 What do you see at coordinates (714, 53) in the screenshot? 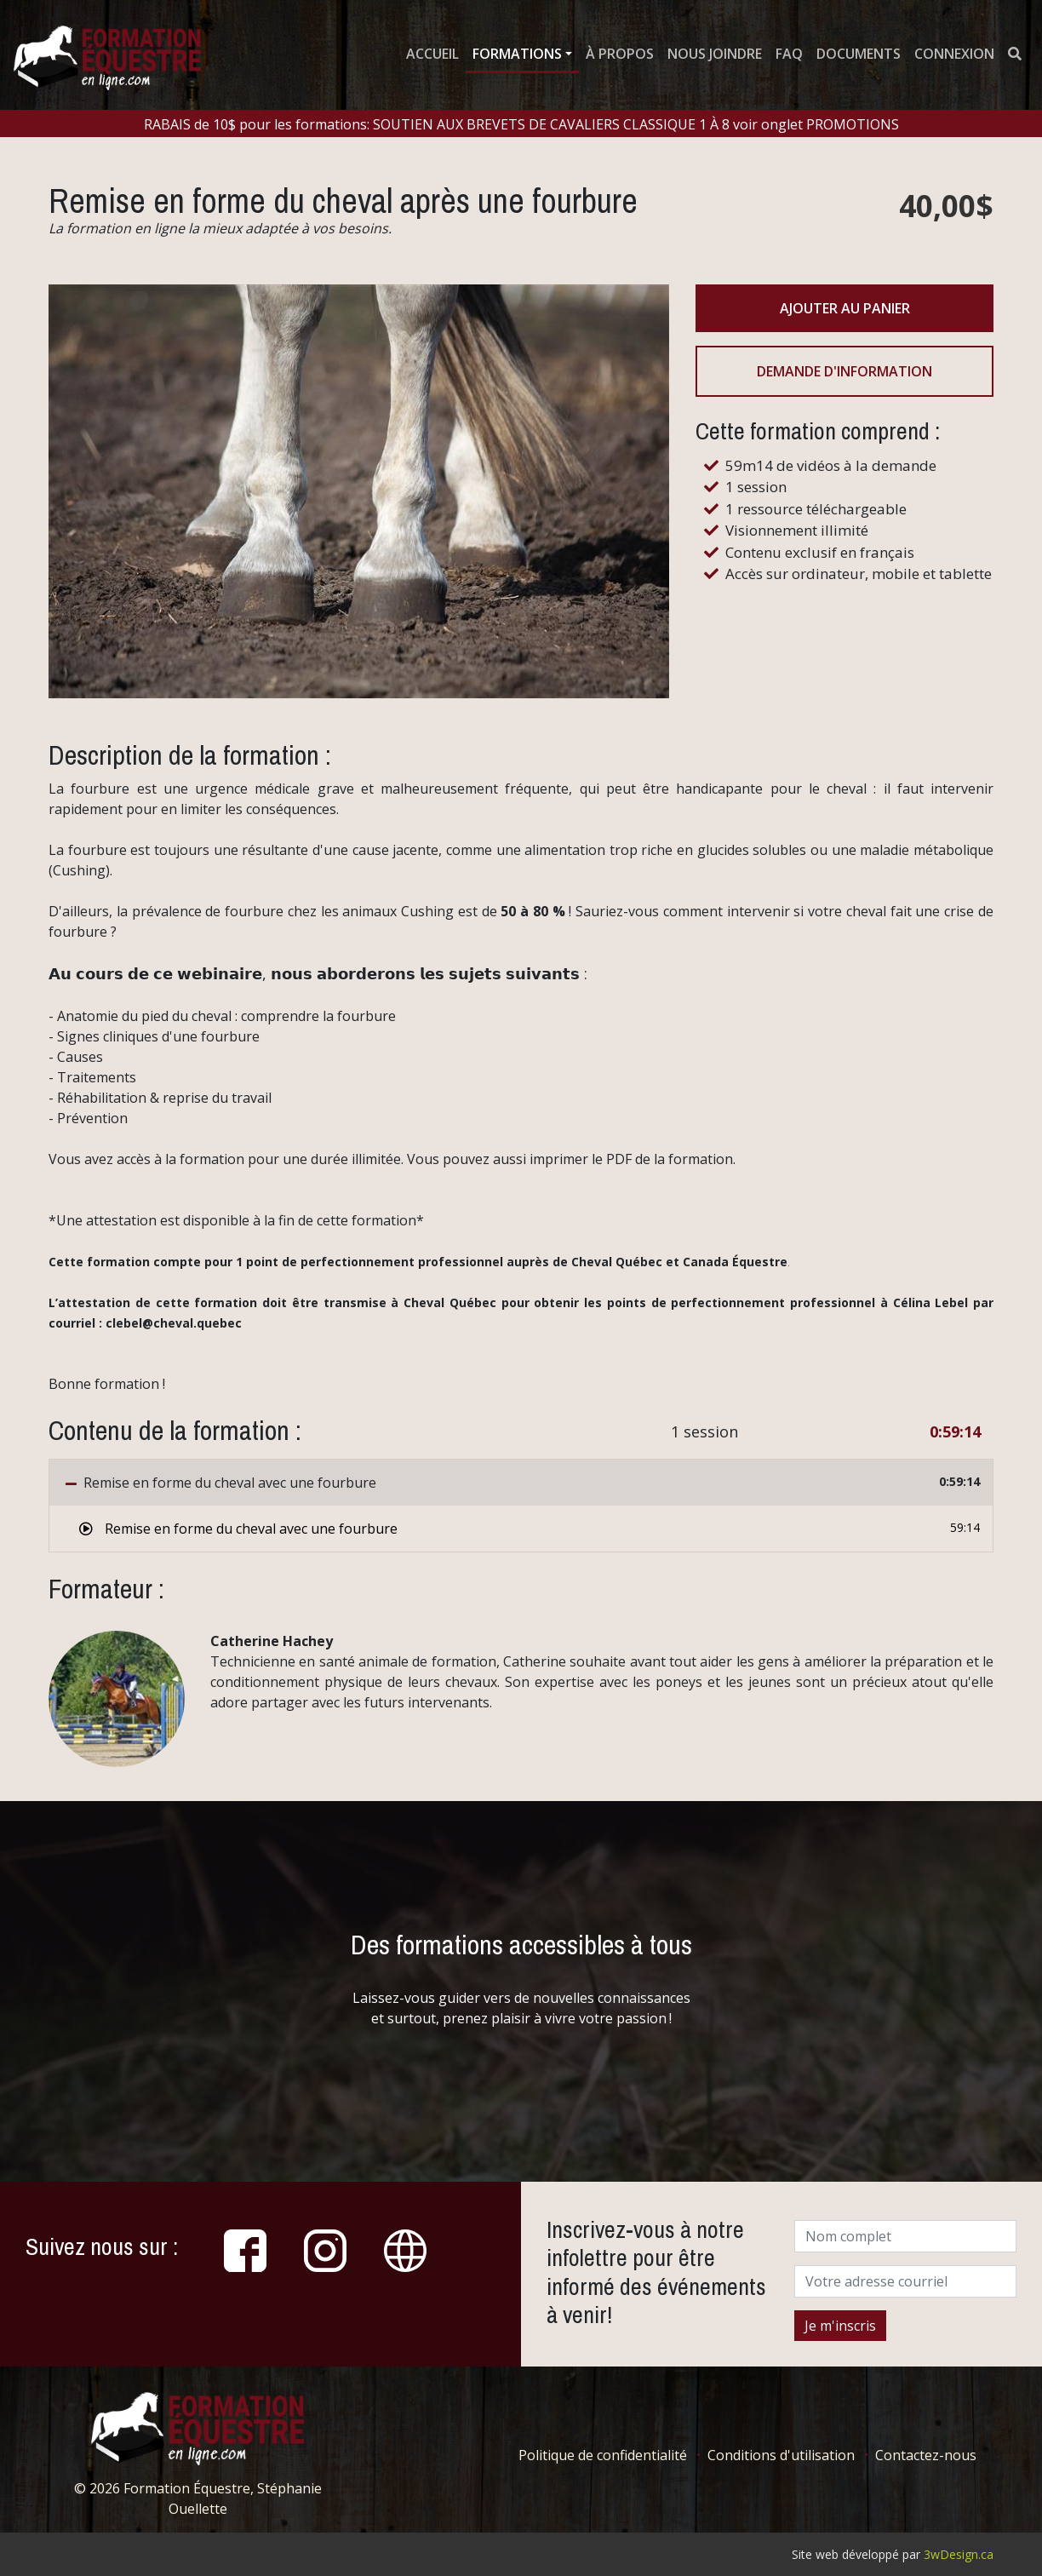
I see `Nous joindre` at bounding box center [714, 53].